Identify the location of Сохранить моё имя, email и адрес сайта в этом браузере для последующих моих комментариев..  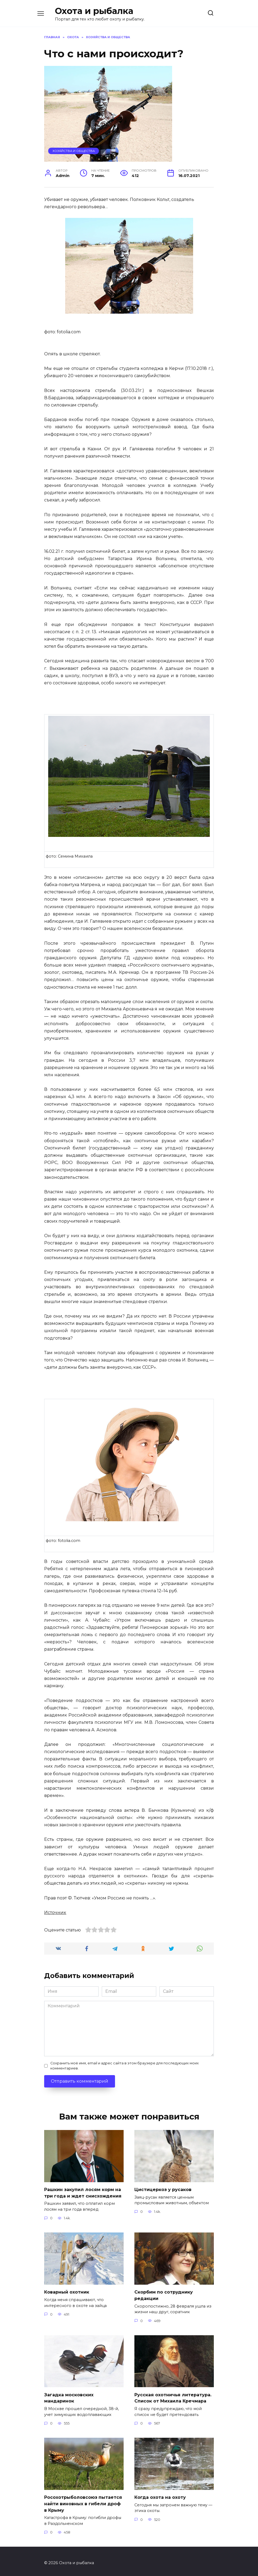
(124, 2065).